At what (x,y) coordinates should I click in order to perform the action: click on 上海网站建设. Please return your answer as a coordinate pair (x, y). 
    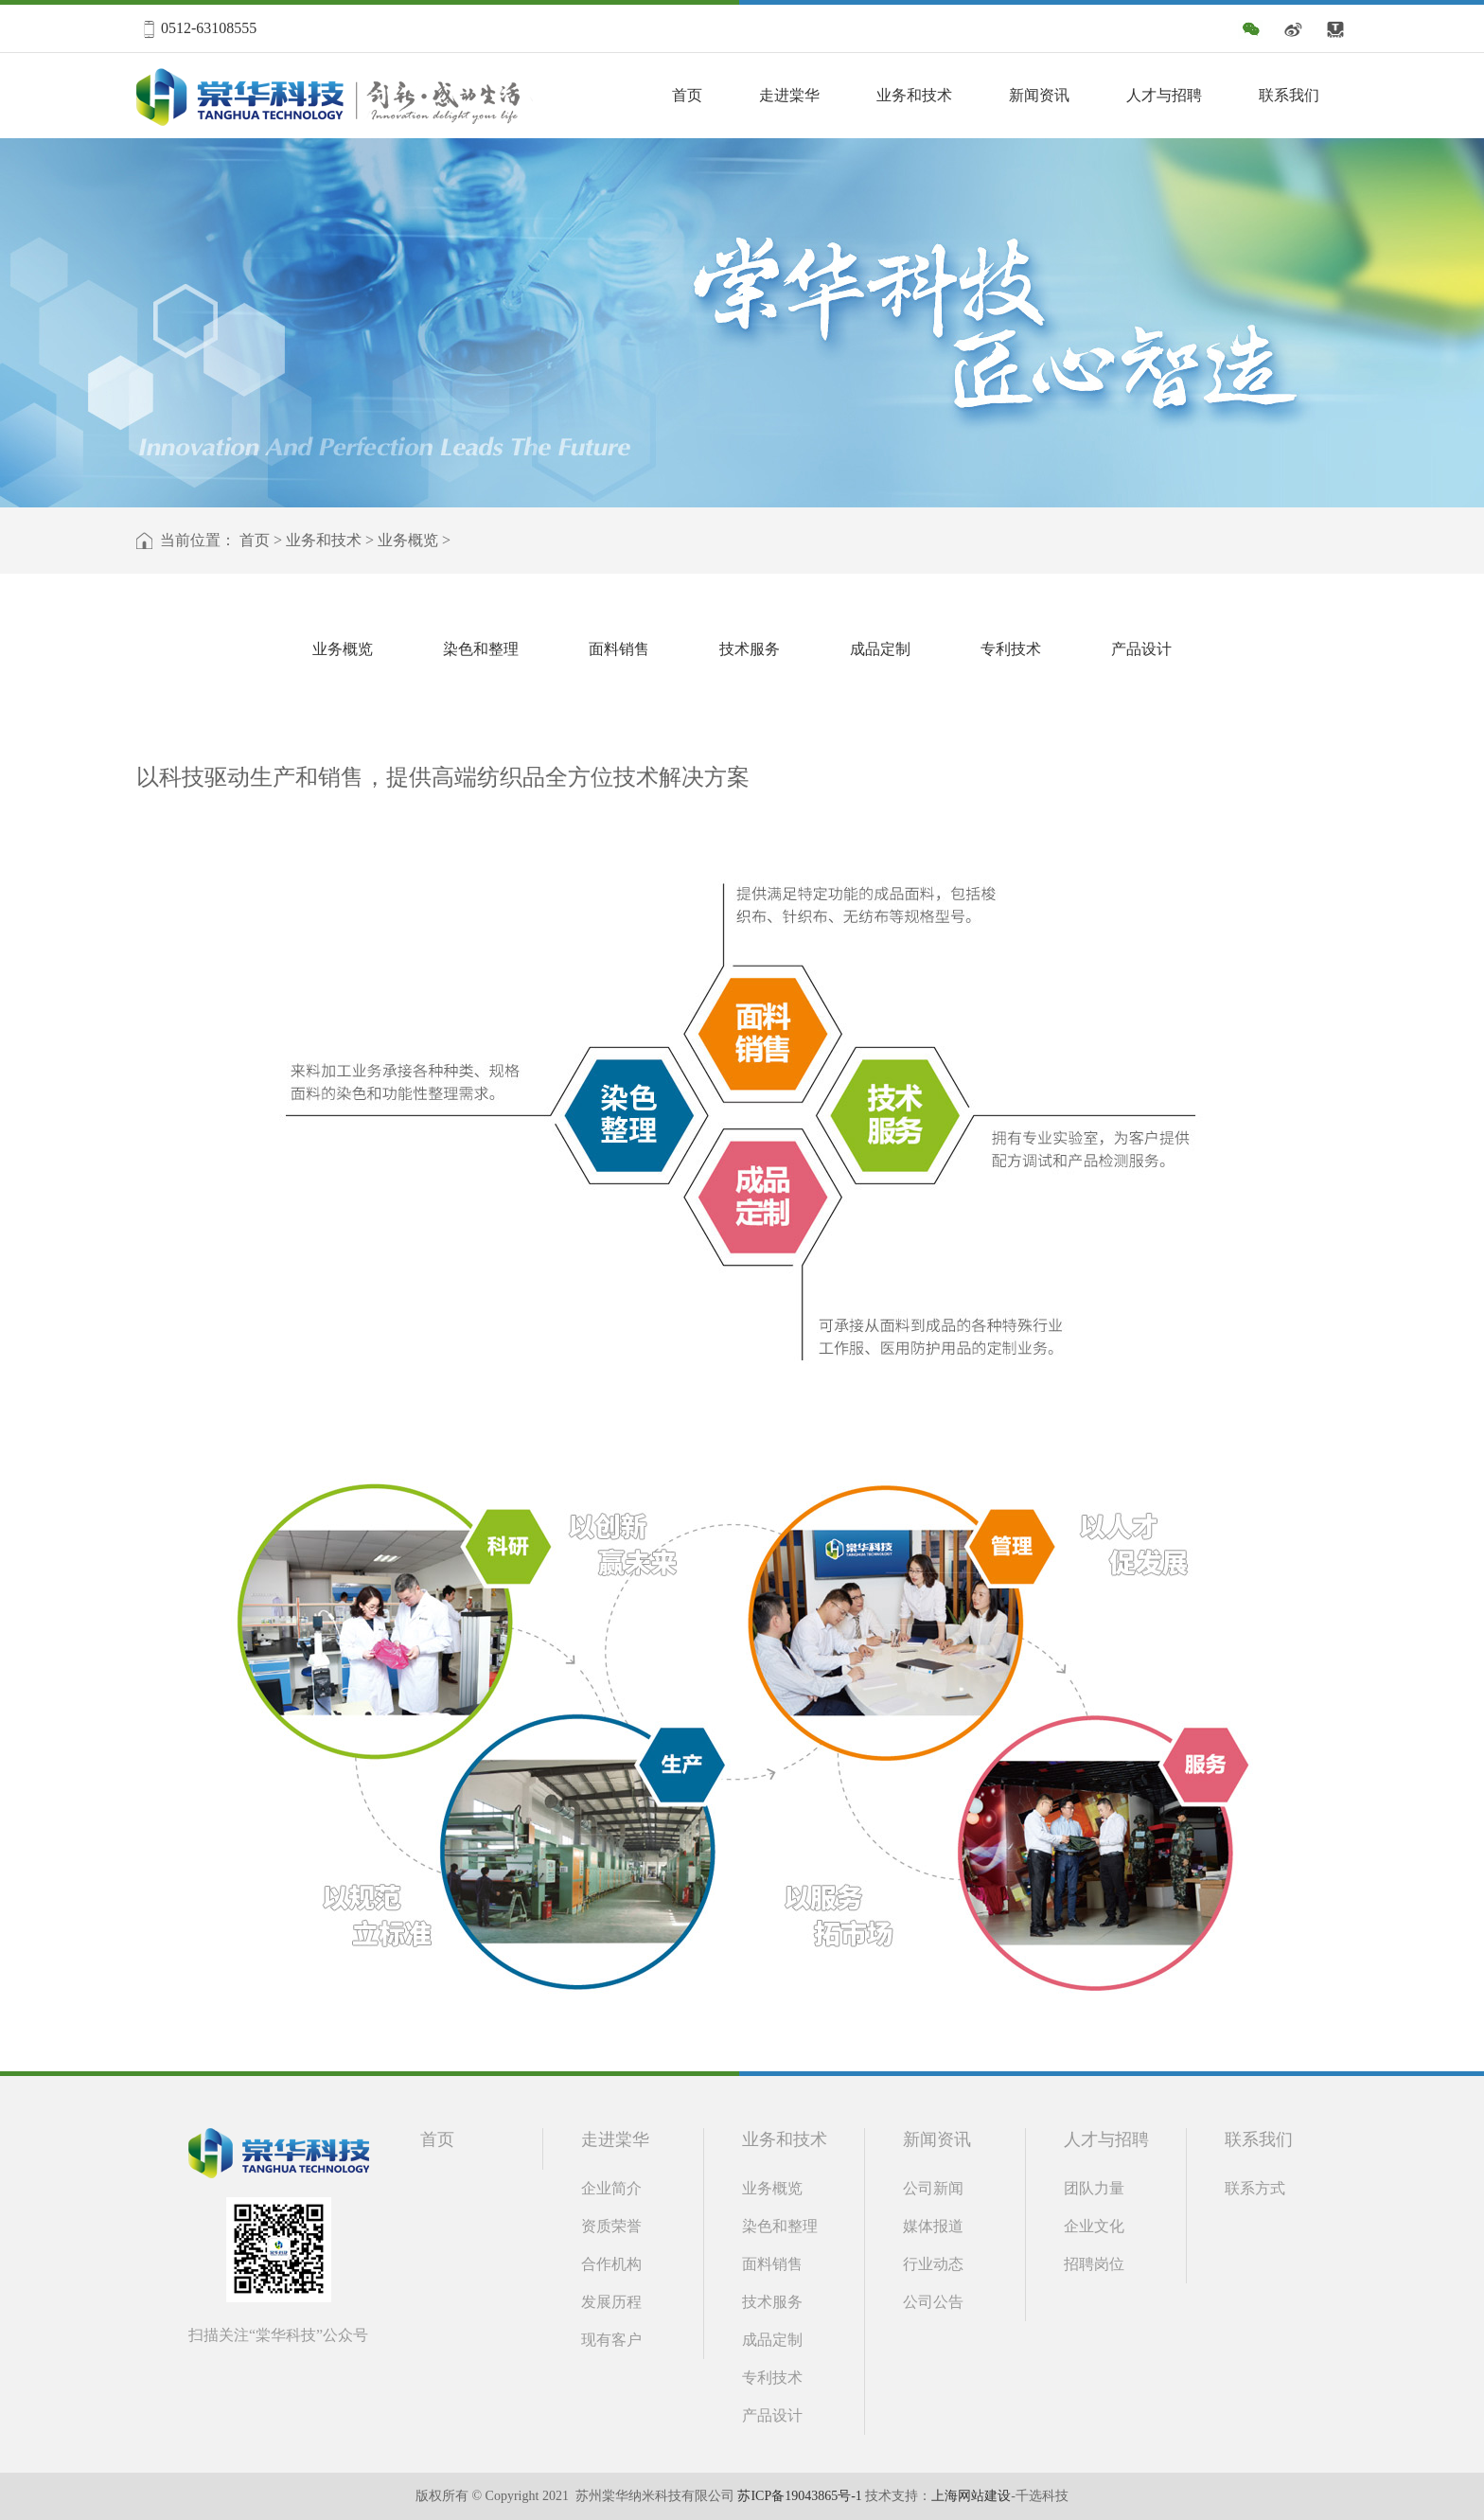
    Looking at the image, I should click on (971, 2496).